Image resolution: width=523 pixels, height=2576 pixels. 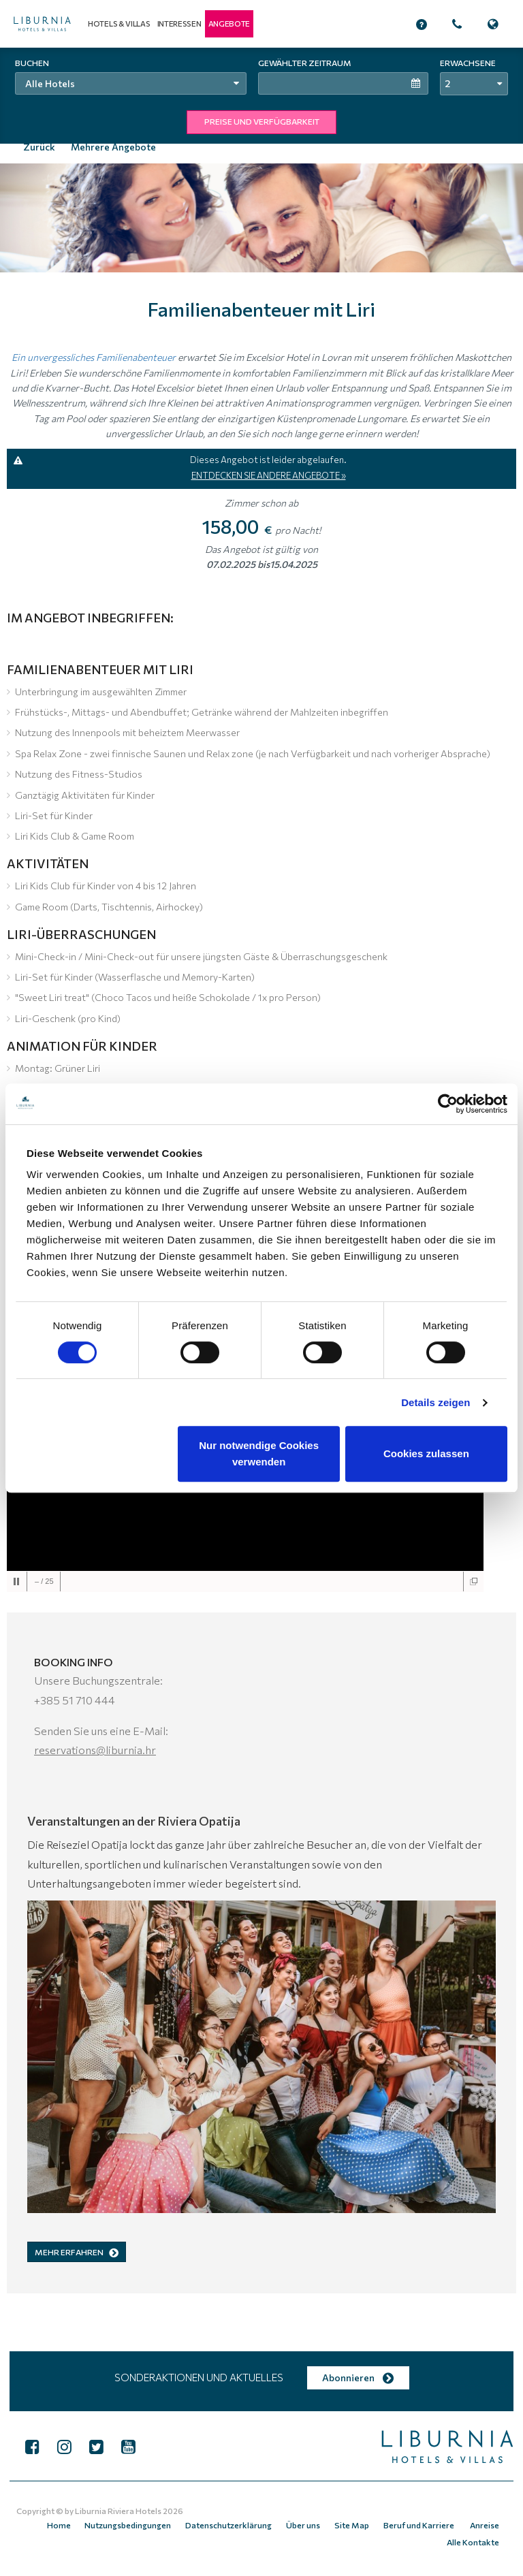 What do you see at coordinates (484, 2522) in the screenshot?
I see `Anreise` at bounding box center [484, 2522].